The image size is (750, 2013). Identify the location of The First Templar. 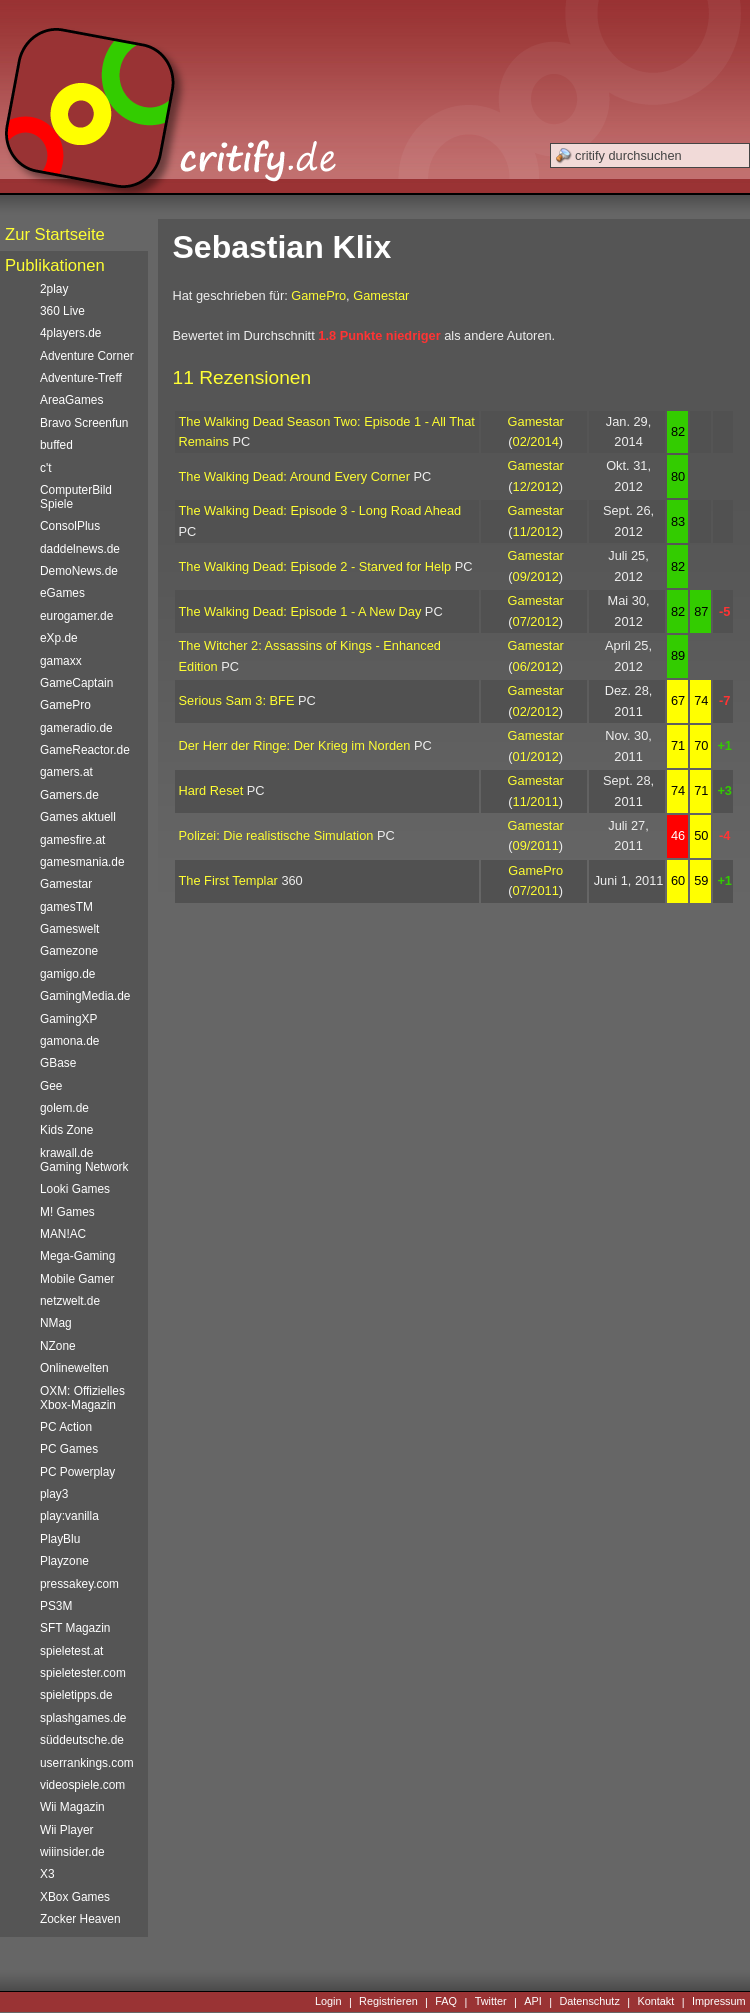
(228, 880).